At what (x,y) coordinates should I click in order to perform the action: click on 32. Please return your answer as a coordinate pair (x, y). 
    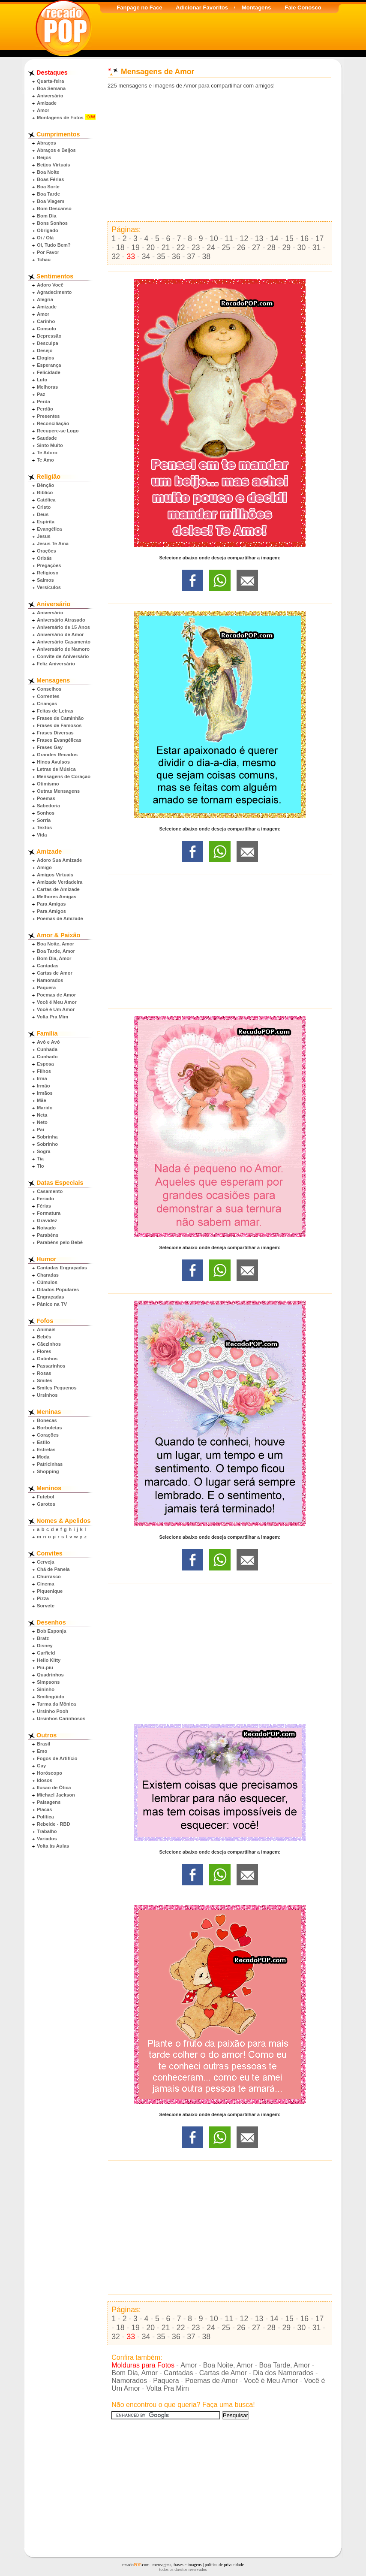
    Looking at the image, I should click on (115, 256).